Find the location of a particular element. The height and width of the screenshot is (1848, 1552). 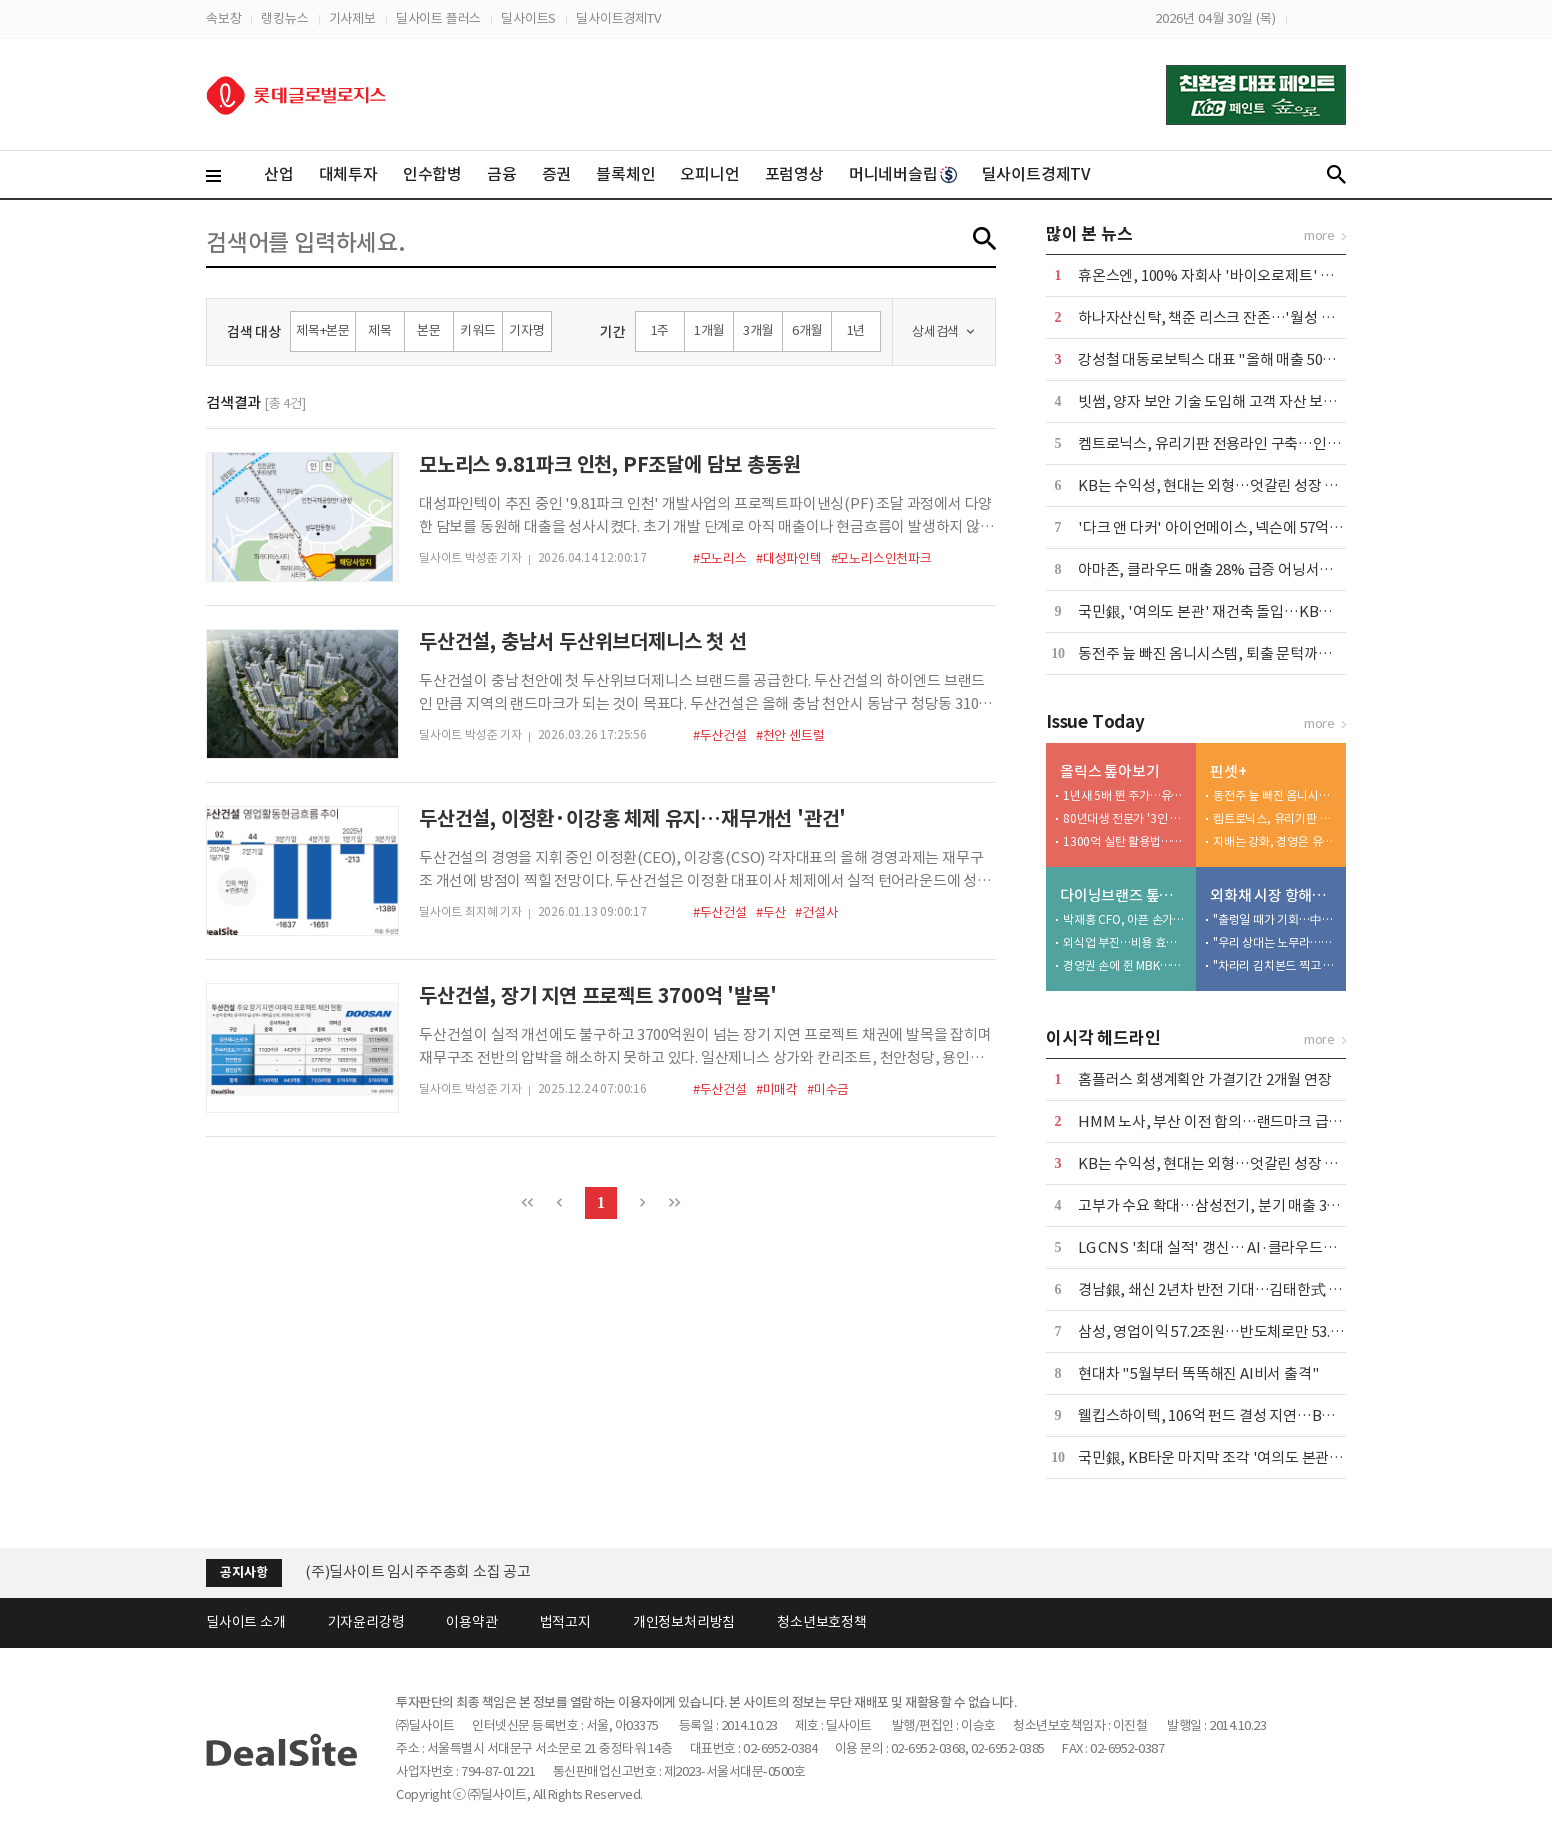

홈플러스 회생계획안 가결기간 2개월 연장 is located at coordinates (1205, 1079).